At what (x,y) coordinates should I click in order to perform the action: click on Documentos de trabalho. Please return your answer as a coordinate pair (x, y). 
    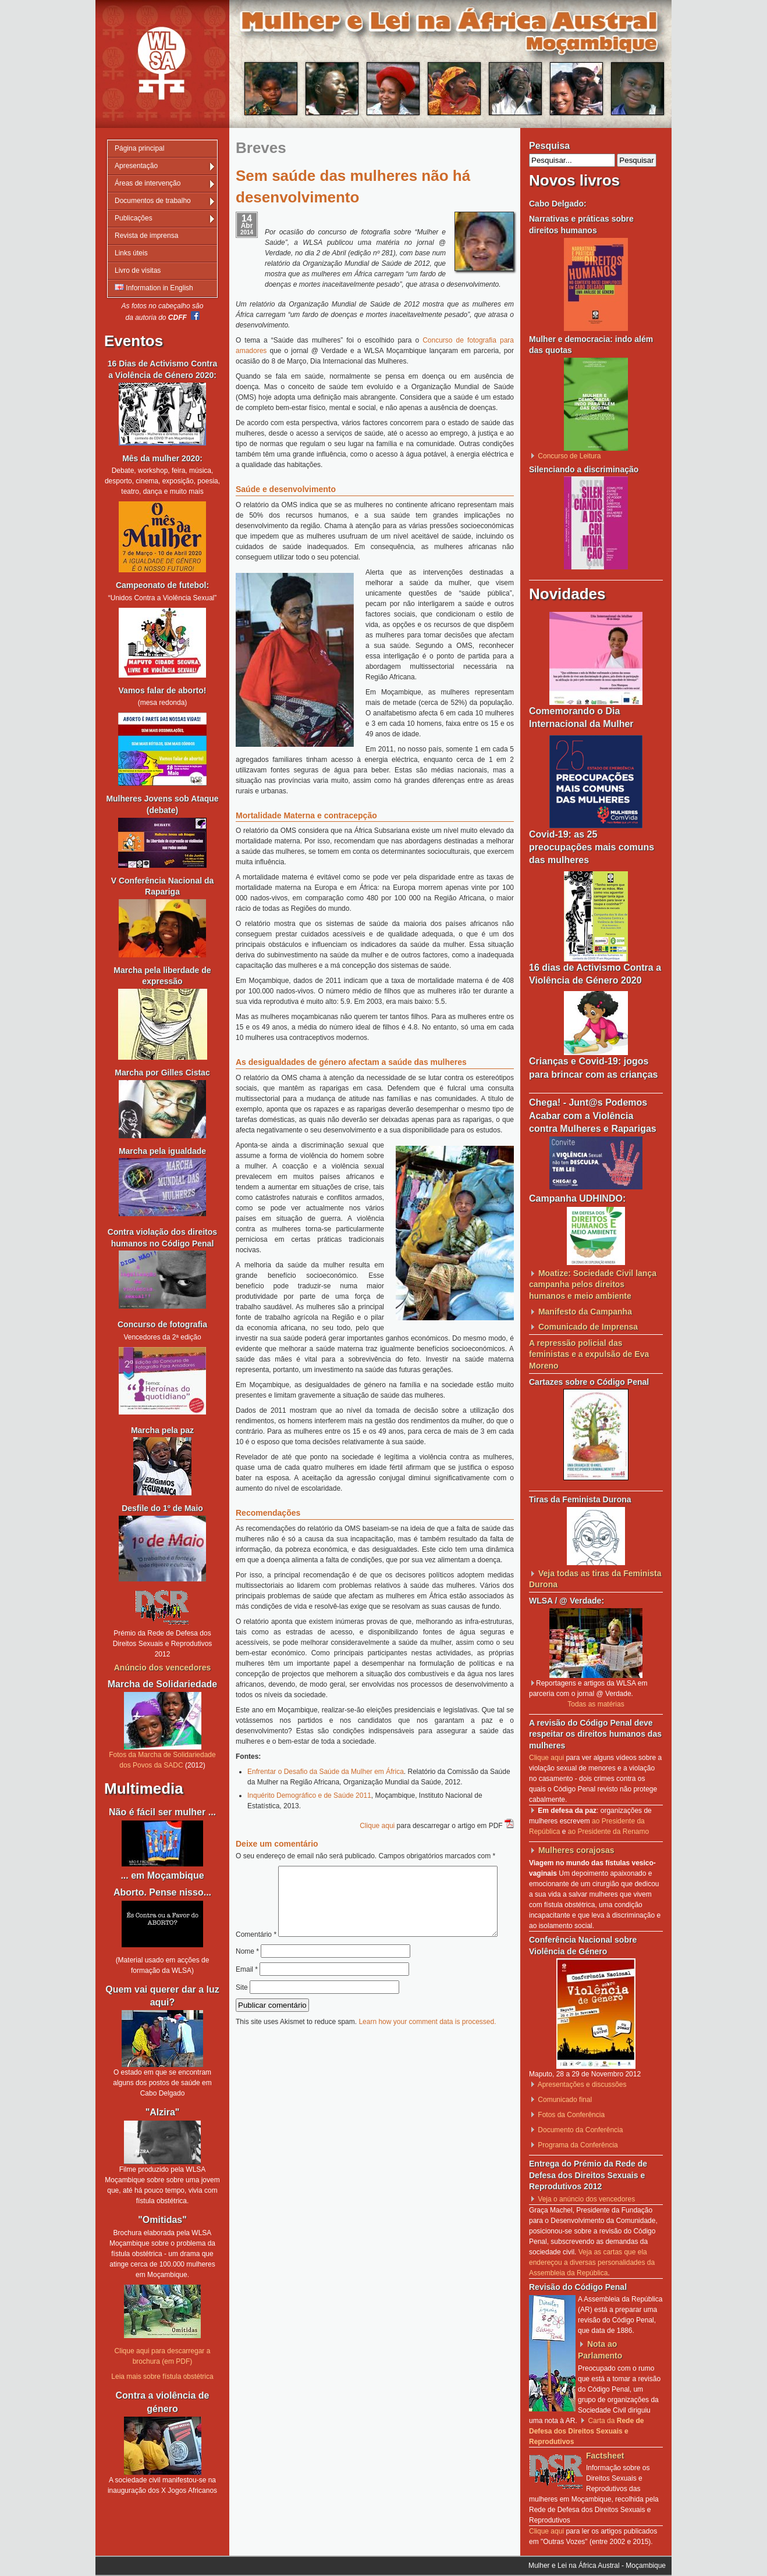
    Looking at the image, I should click on (153, 201).